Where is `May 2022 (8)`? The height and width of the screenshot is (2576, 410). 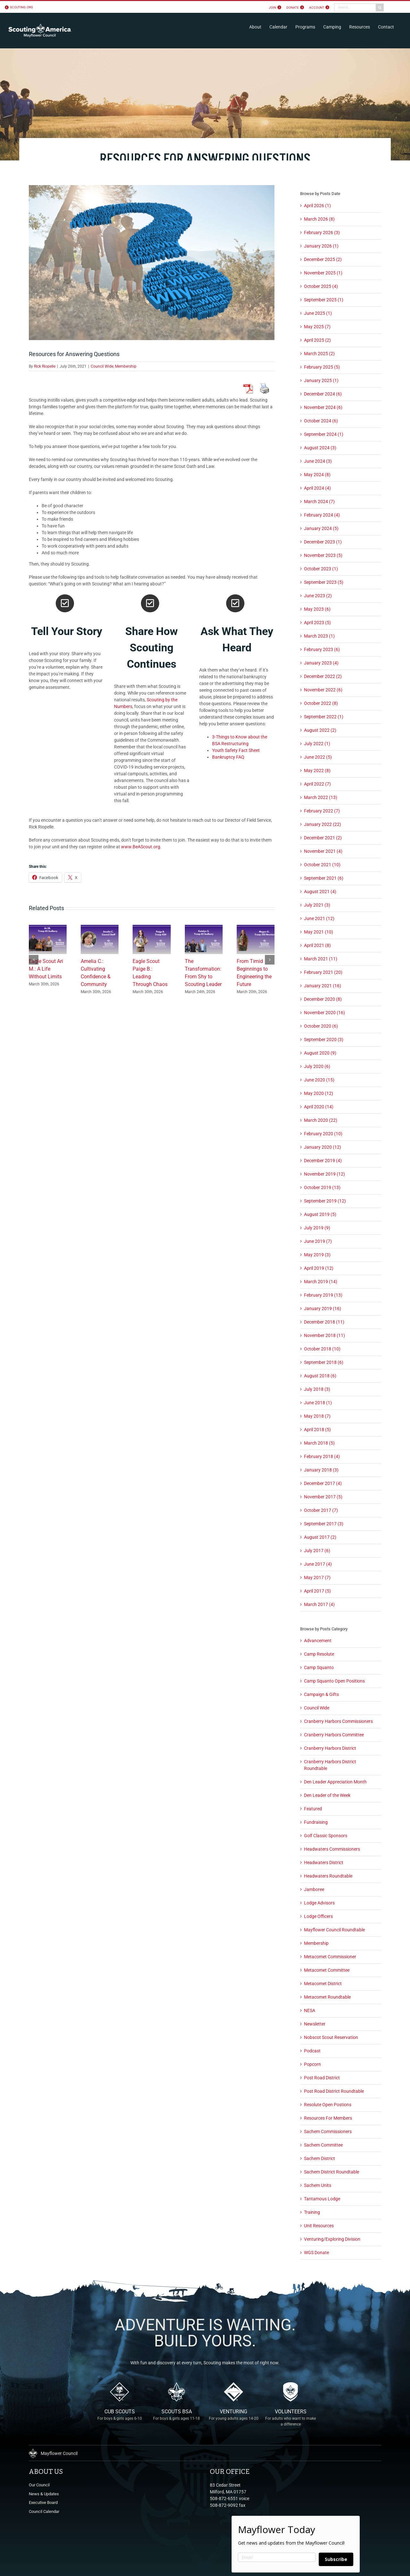
May 2022 (8) is located at coordinates (317, 770).